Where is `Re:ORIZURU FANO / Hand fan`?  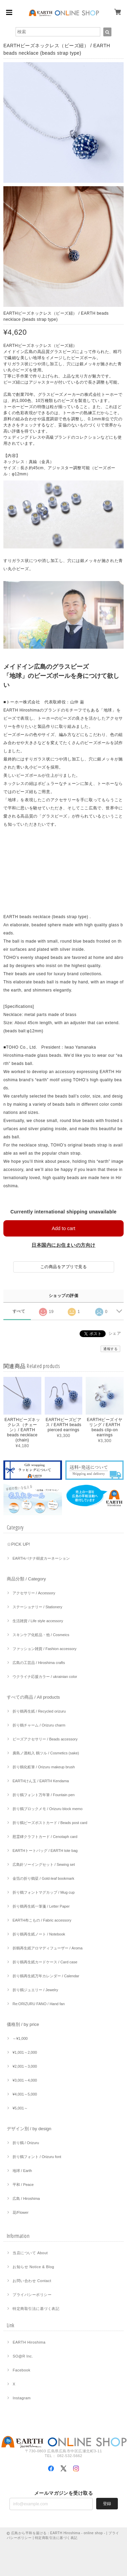
Re:ORIZURU FANO / Hand fan is located at coordinates (39, 2004).